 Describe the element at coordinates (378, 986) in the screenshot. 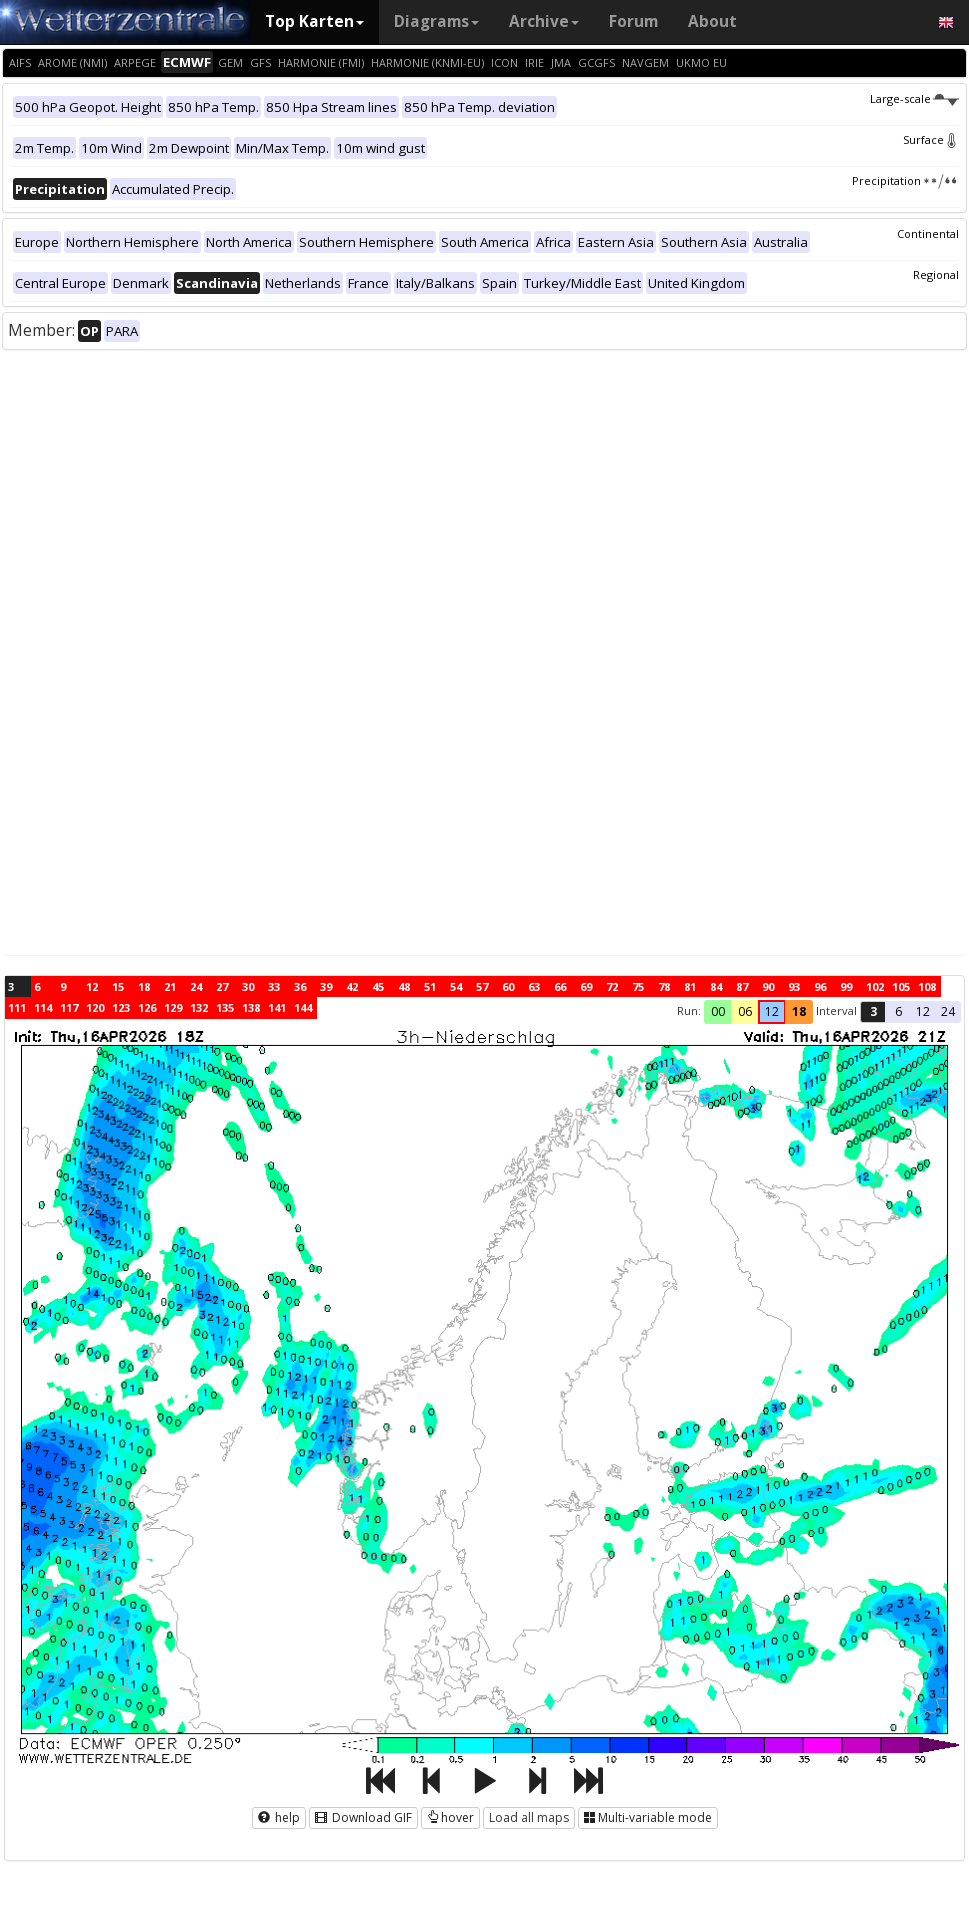

I see `45` at that location.